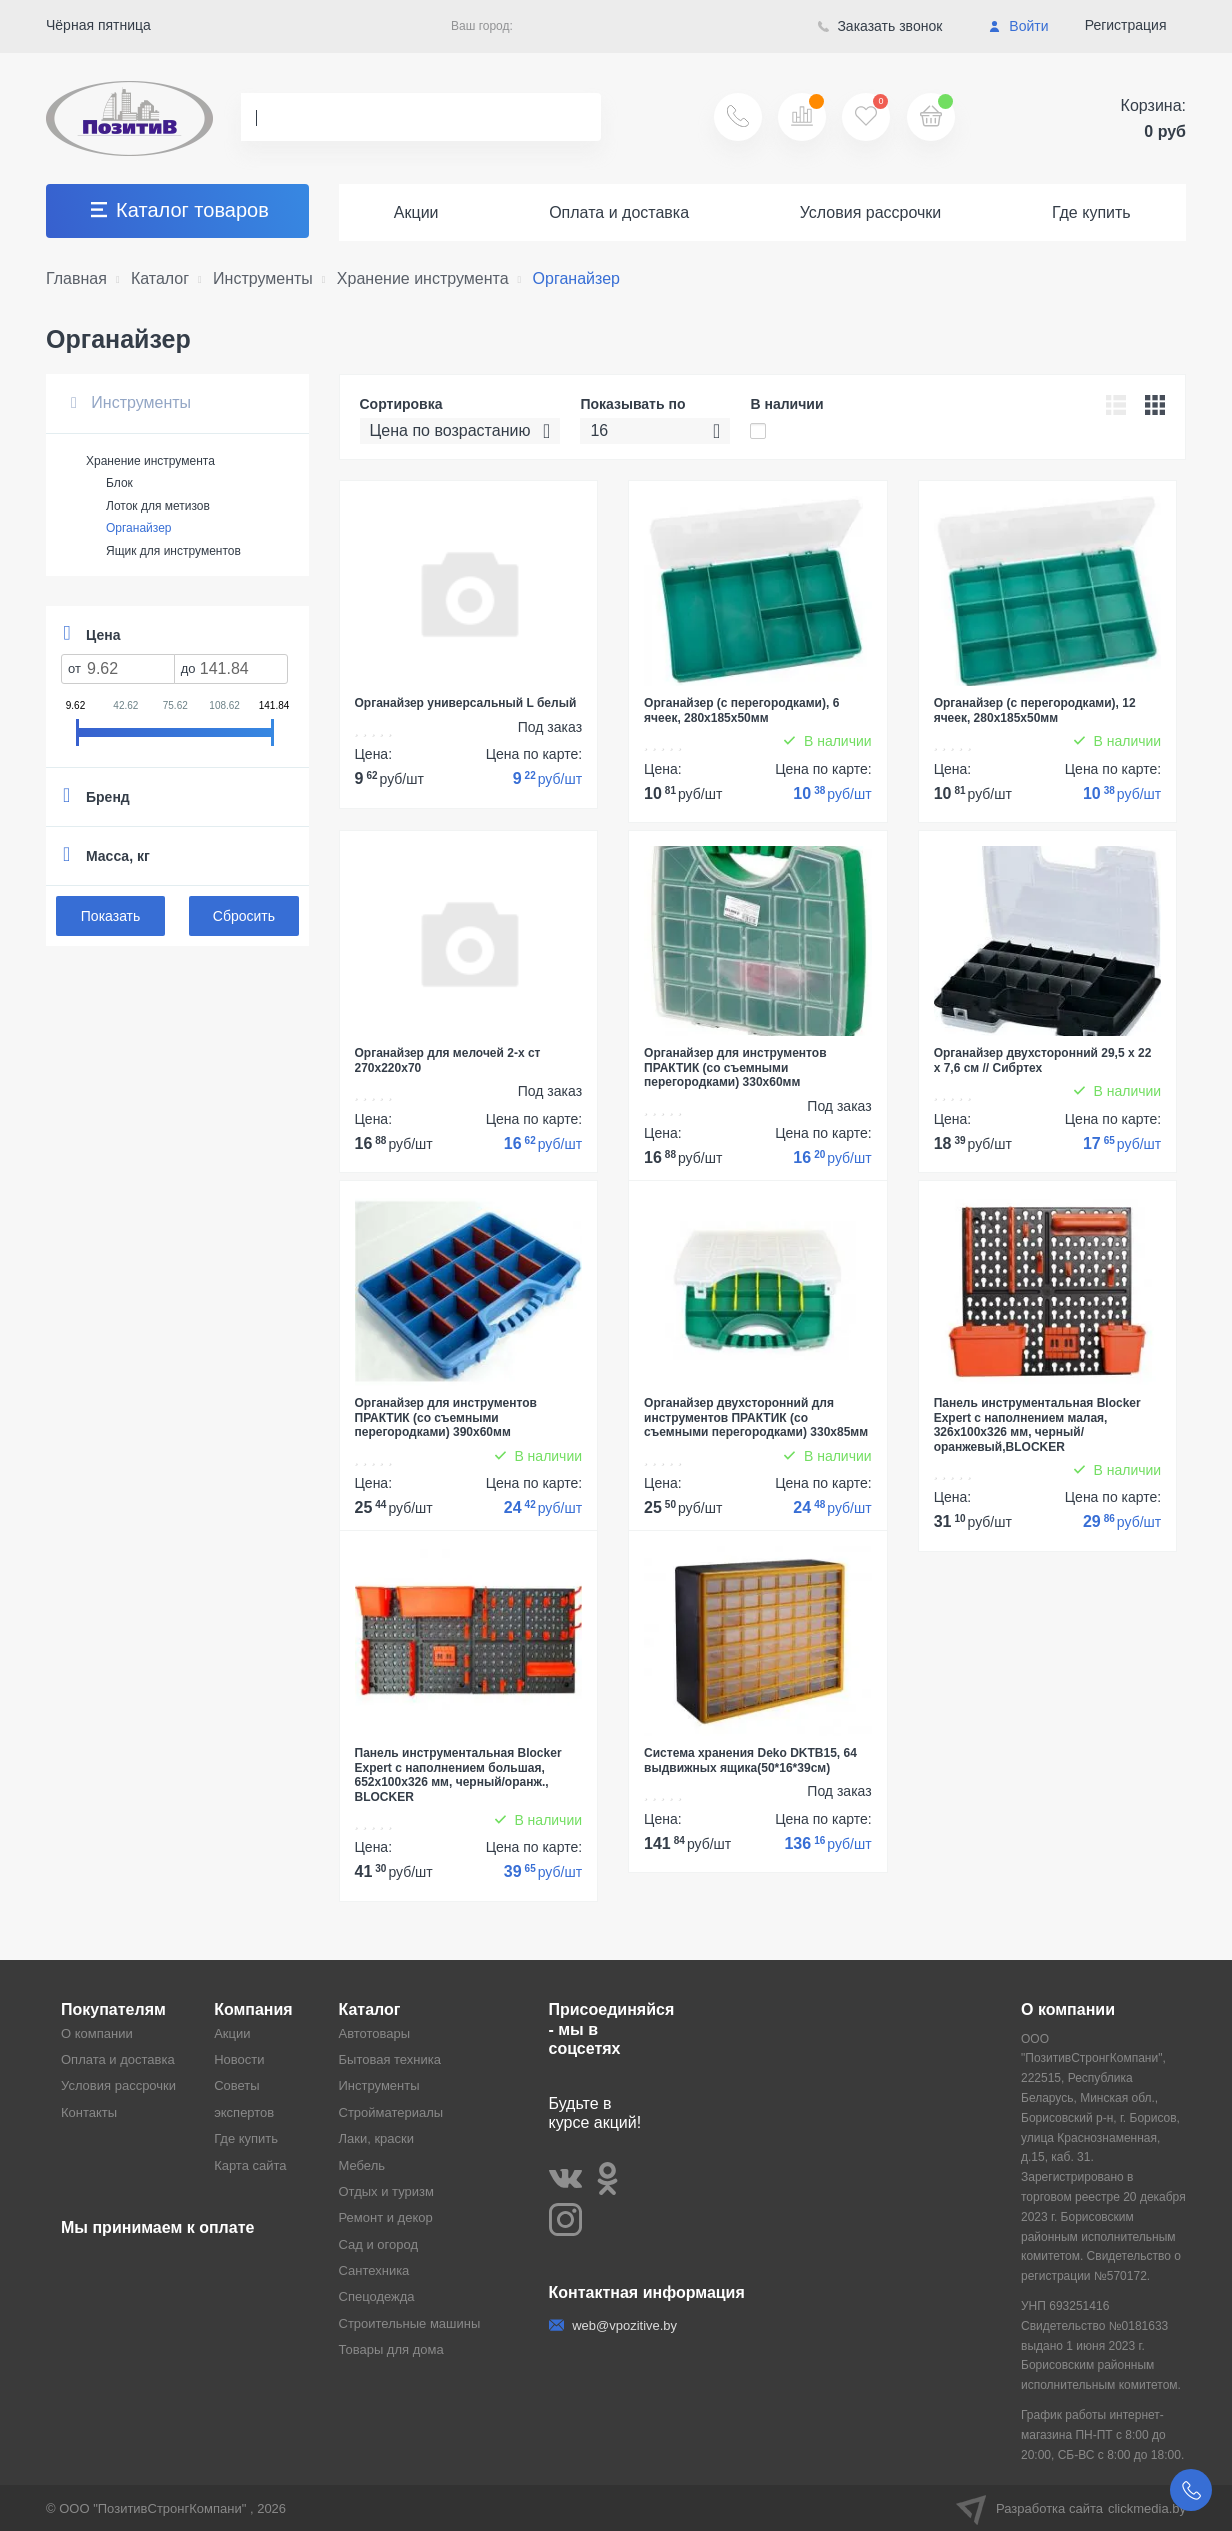  Describe the element at coordinates (391, 2349) in the screenshot. I see `Товары для дома` at that location.